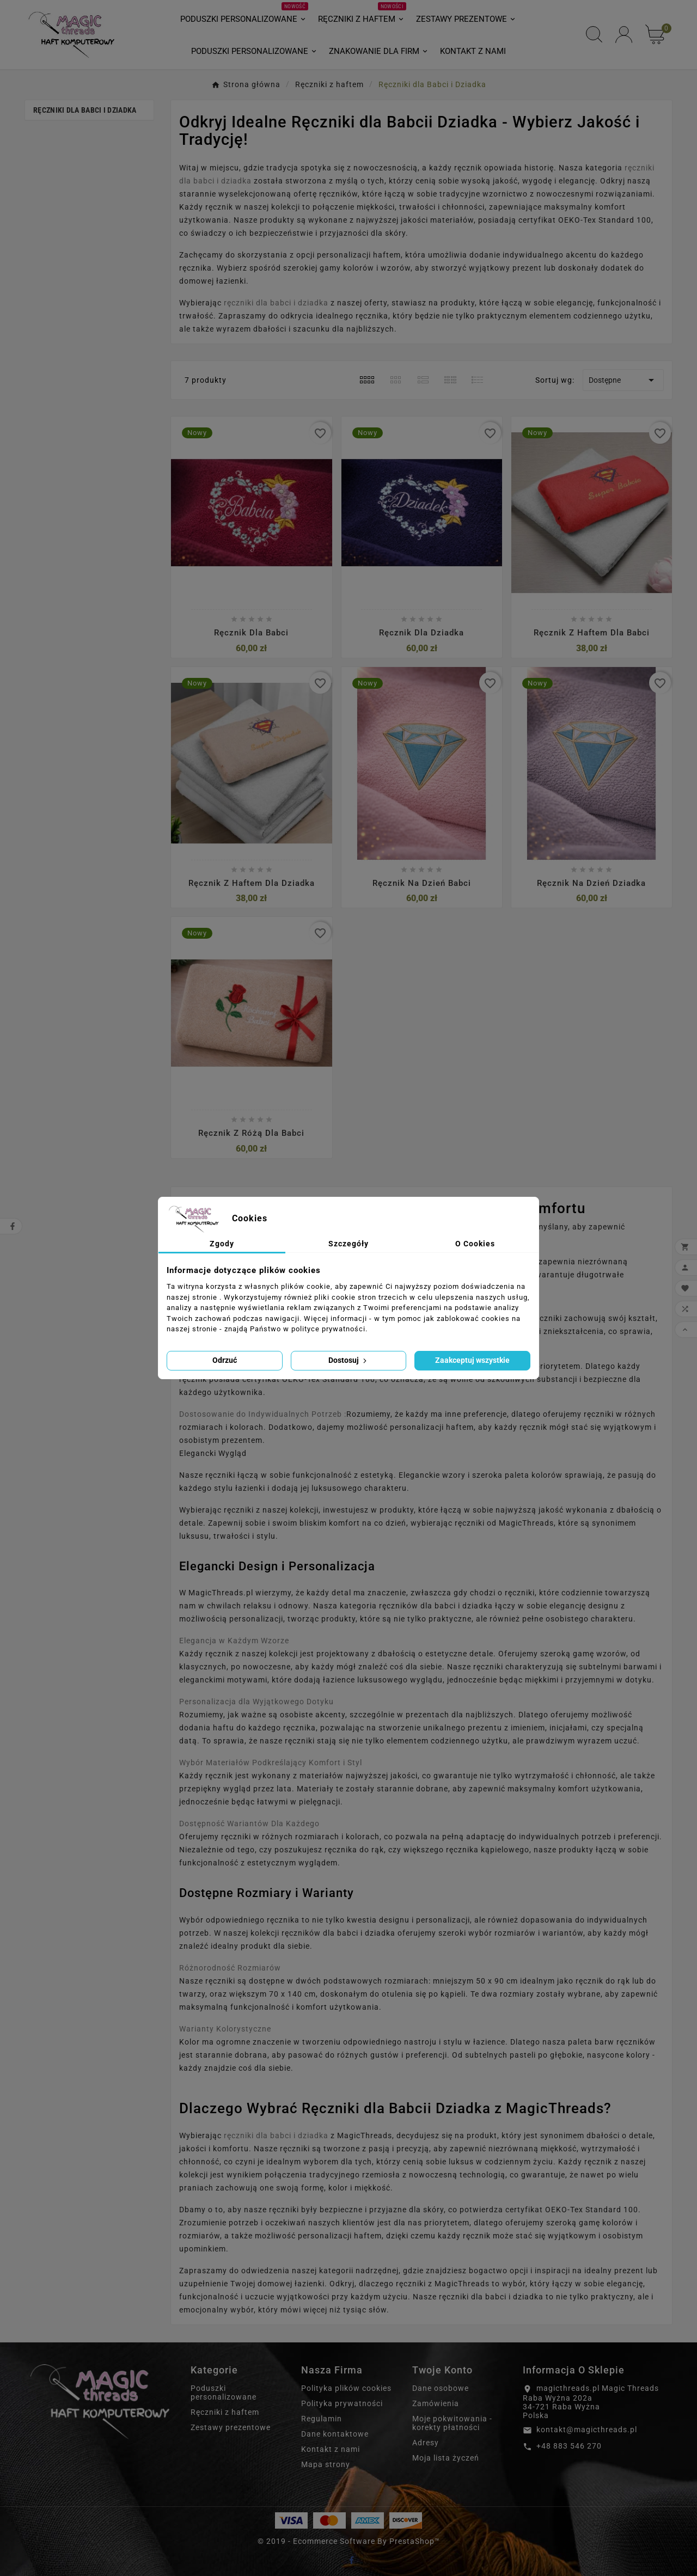  Describe the element at coordinates (586, 2429) in the screenshot. I see `kontakt@magicthreads.pl` at that location.